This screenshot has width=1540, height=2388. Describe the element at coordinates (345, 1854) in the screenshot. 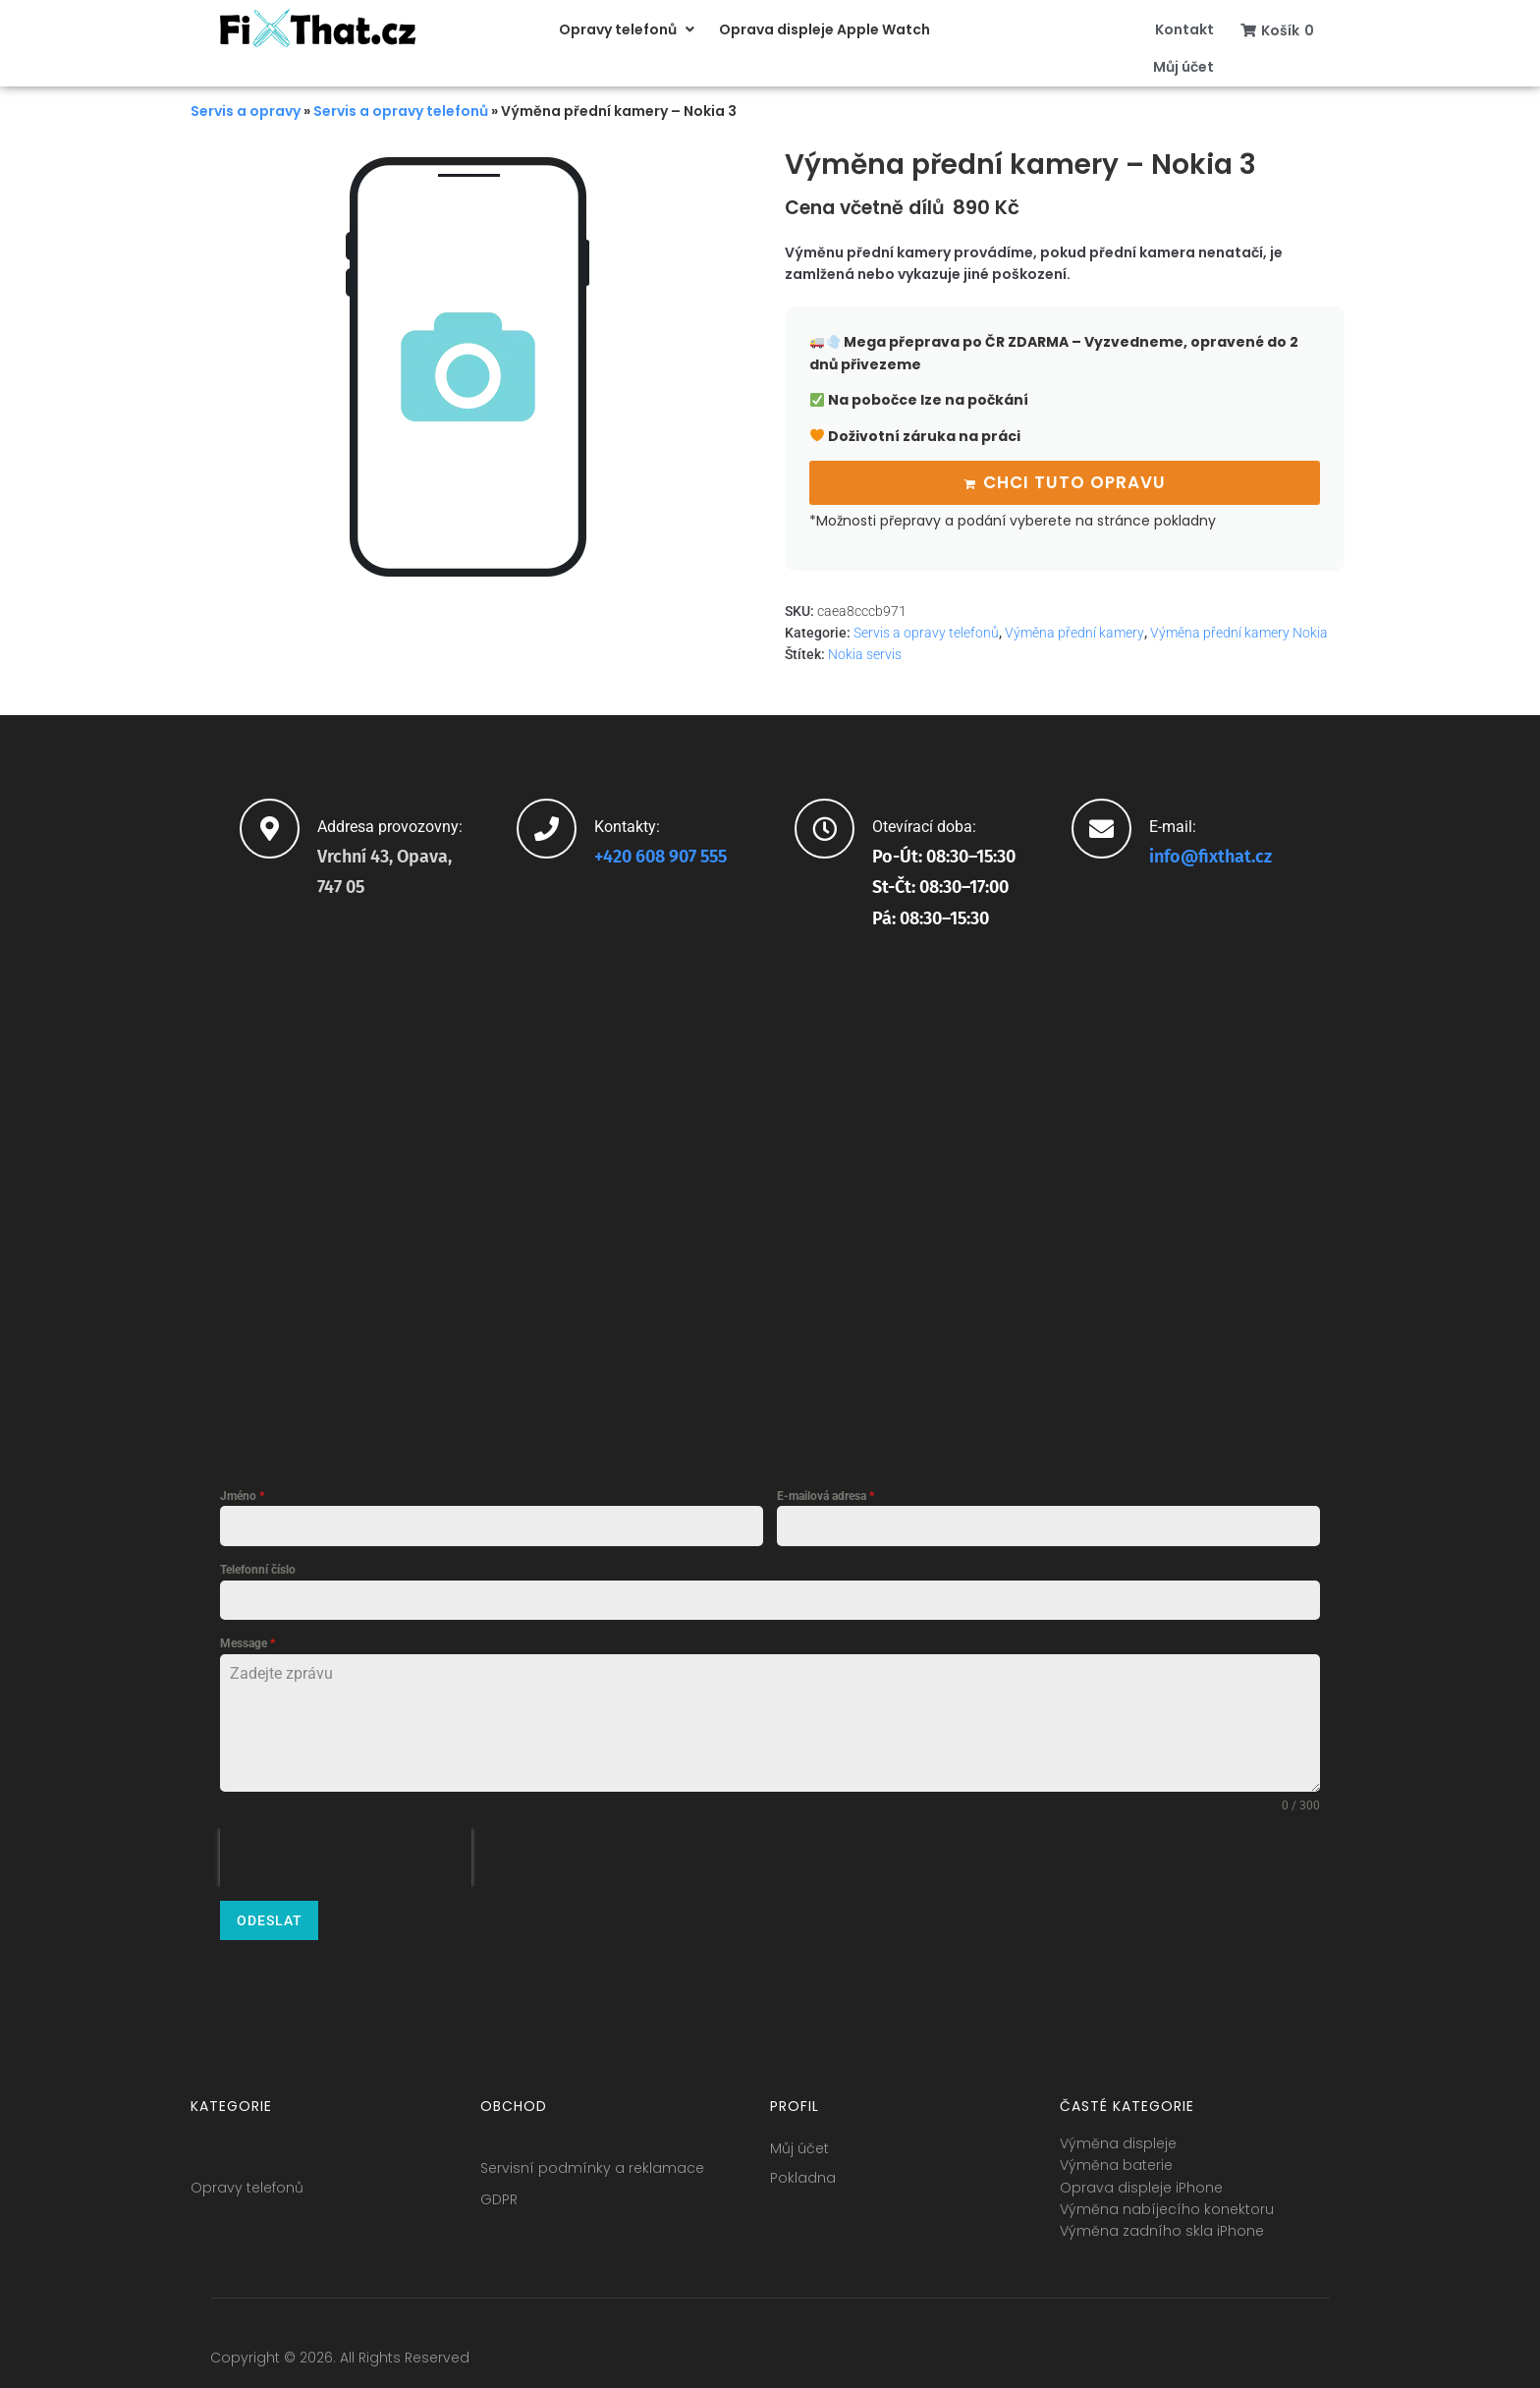

I see `[presentation]` at that location.